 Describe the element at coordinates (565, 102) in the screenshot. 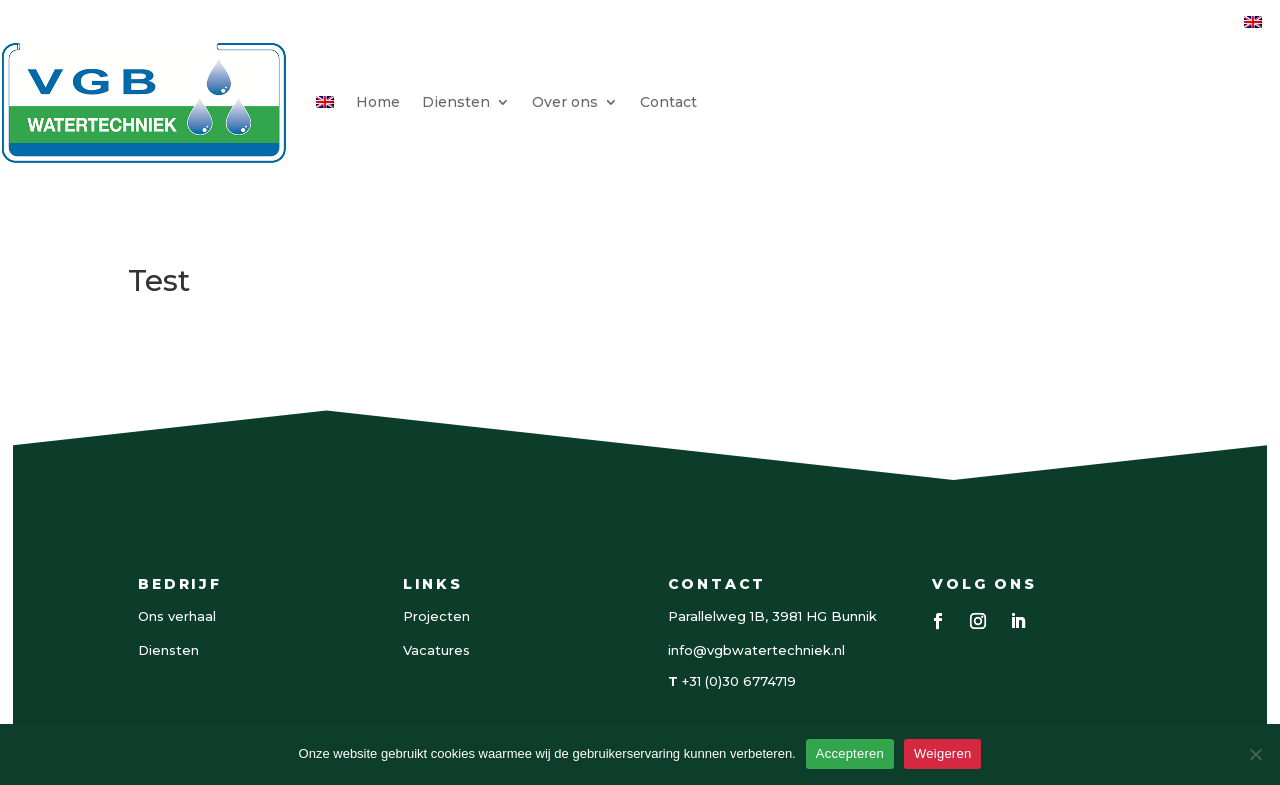

I see `Over ons` at that location.